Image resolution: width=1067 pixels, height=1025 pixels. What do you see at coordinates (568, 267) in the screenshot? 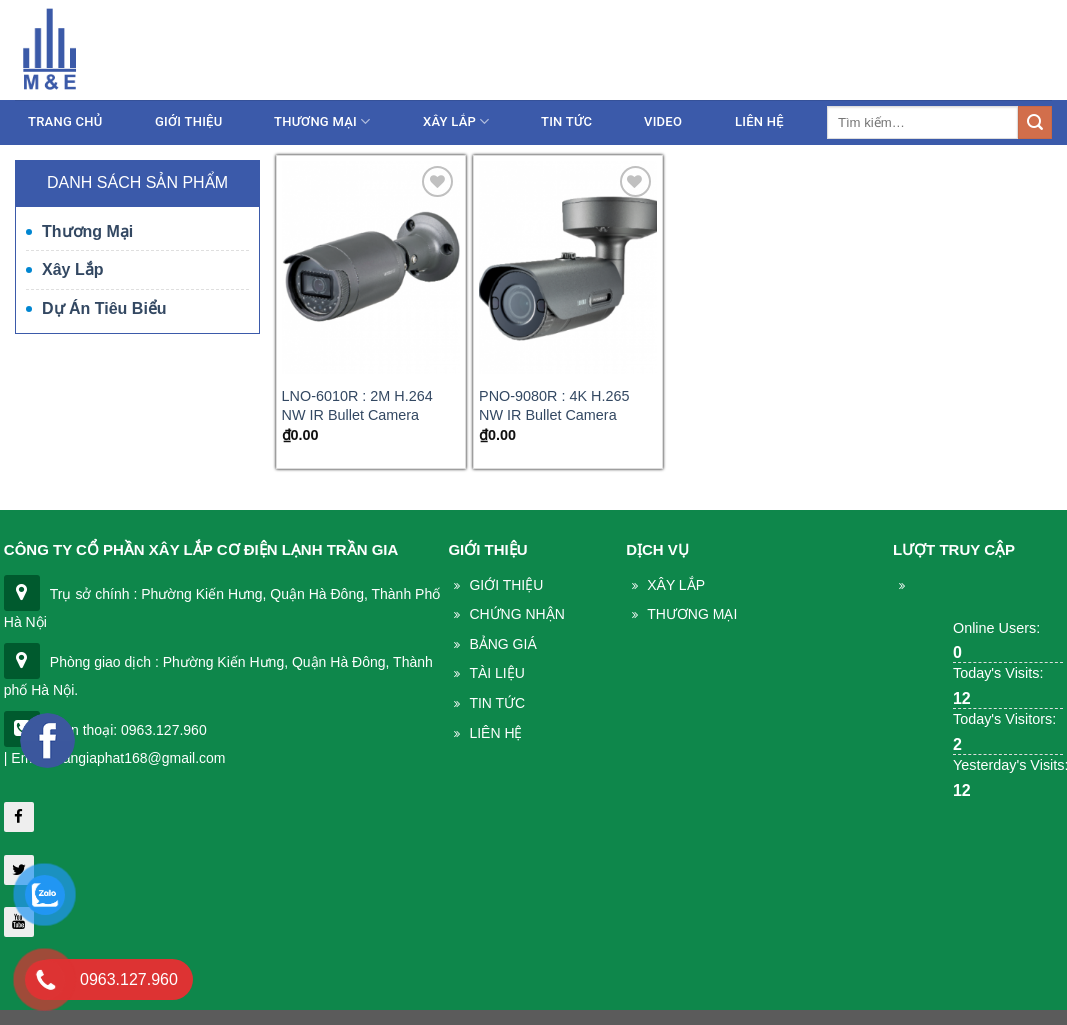
I see `[PNO-9080R : 4K H.265 NW IR Bullet Camera]` at bounding box center [568, 267].